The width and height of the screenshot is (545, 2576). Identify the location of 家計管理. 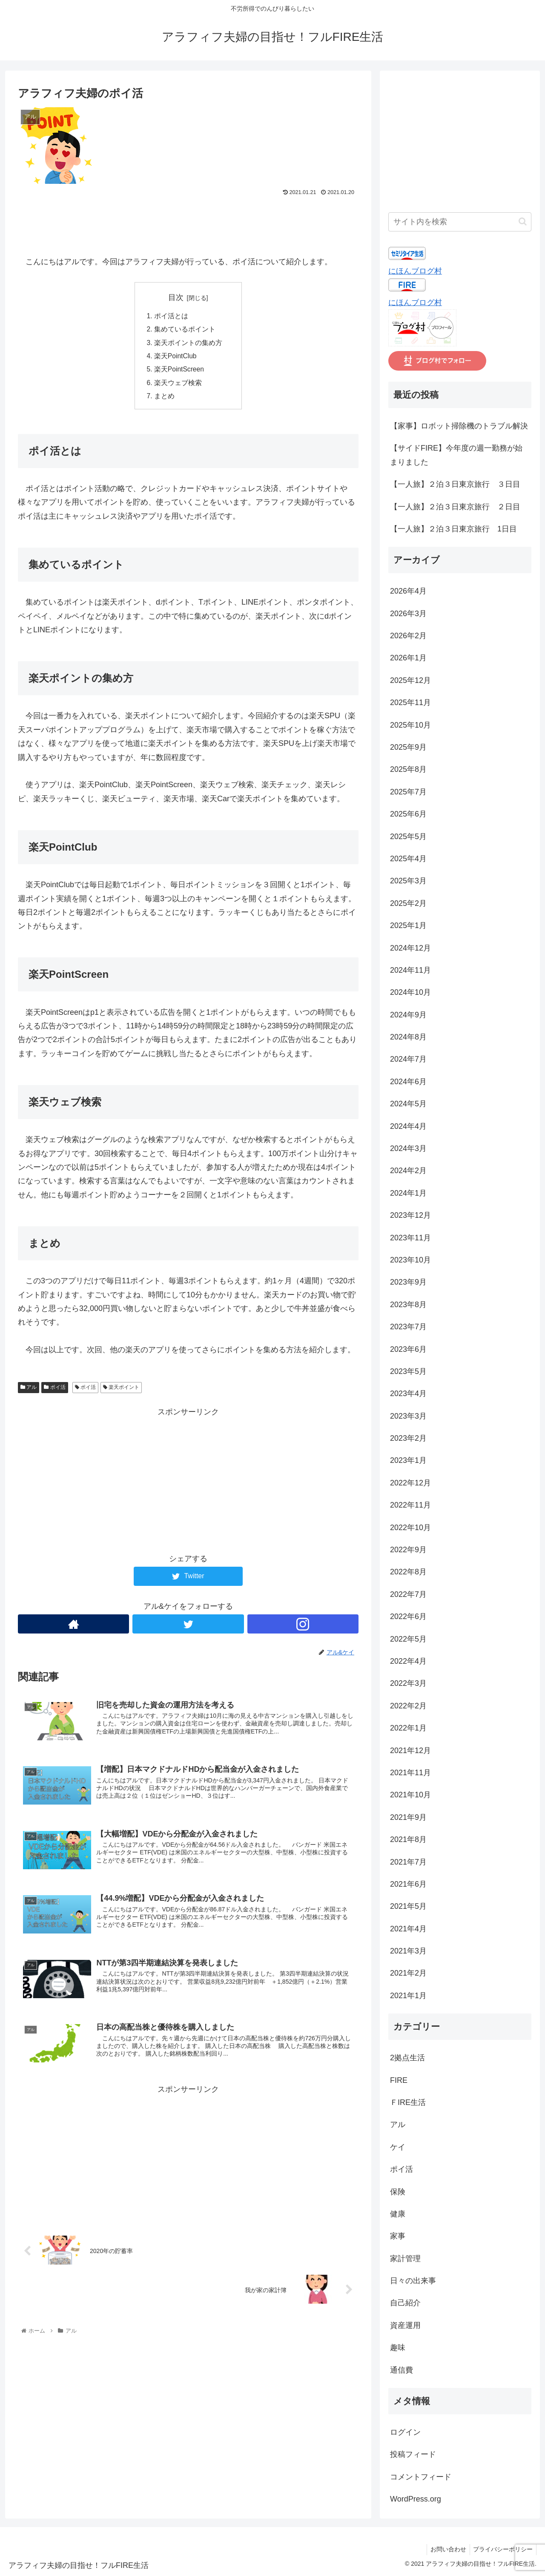
(405, 2258).